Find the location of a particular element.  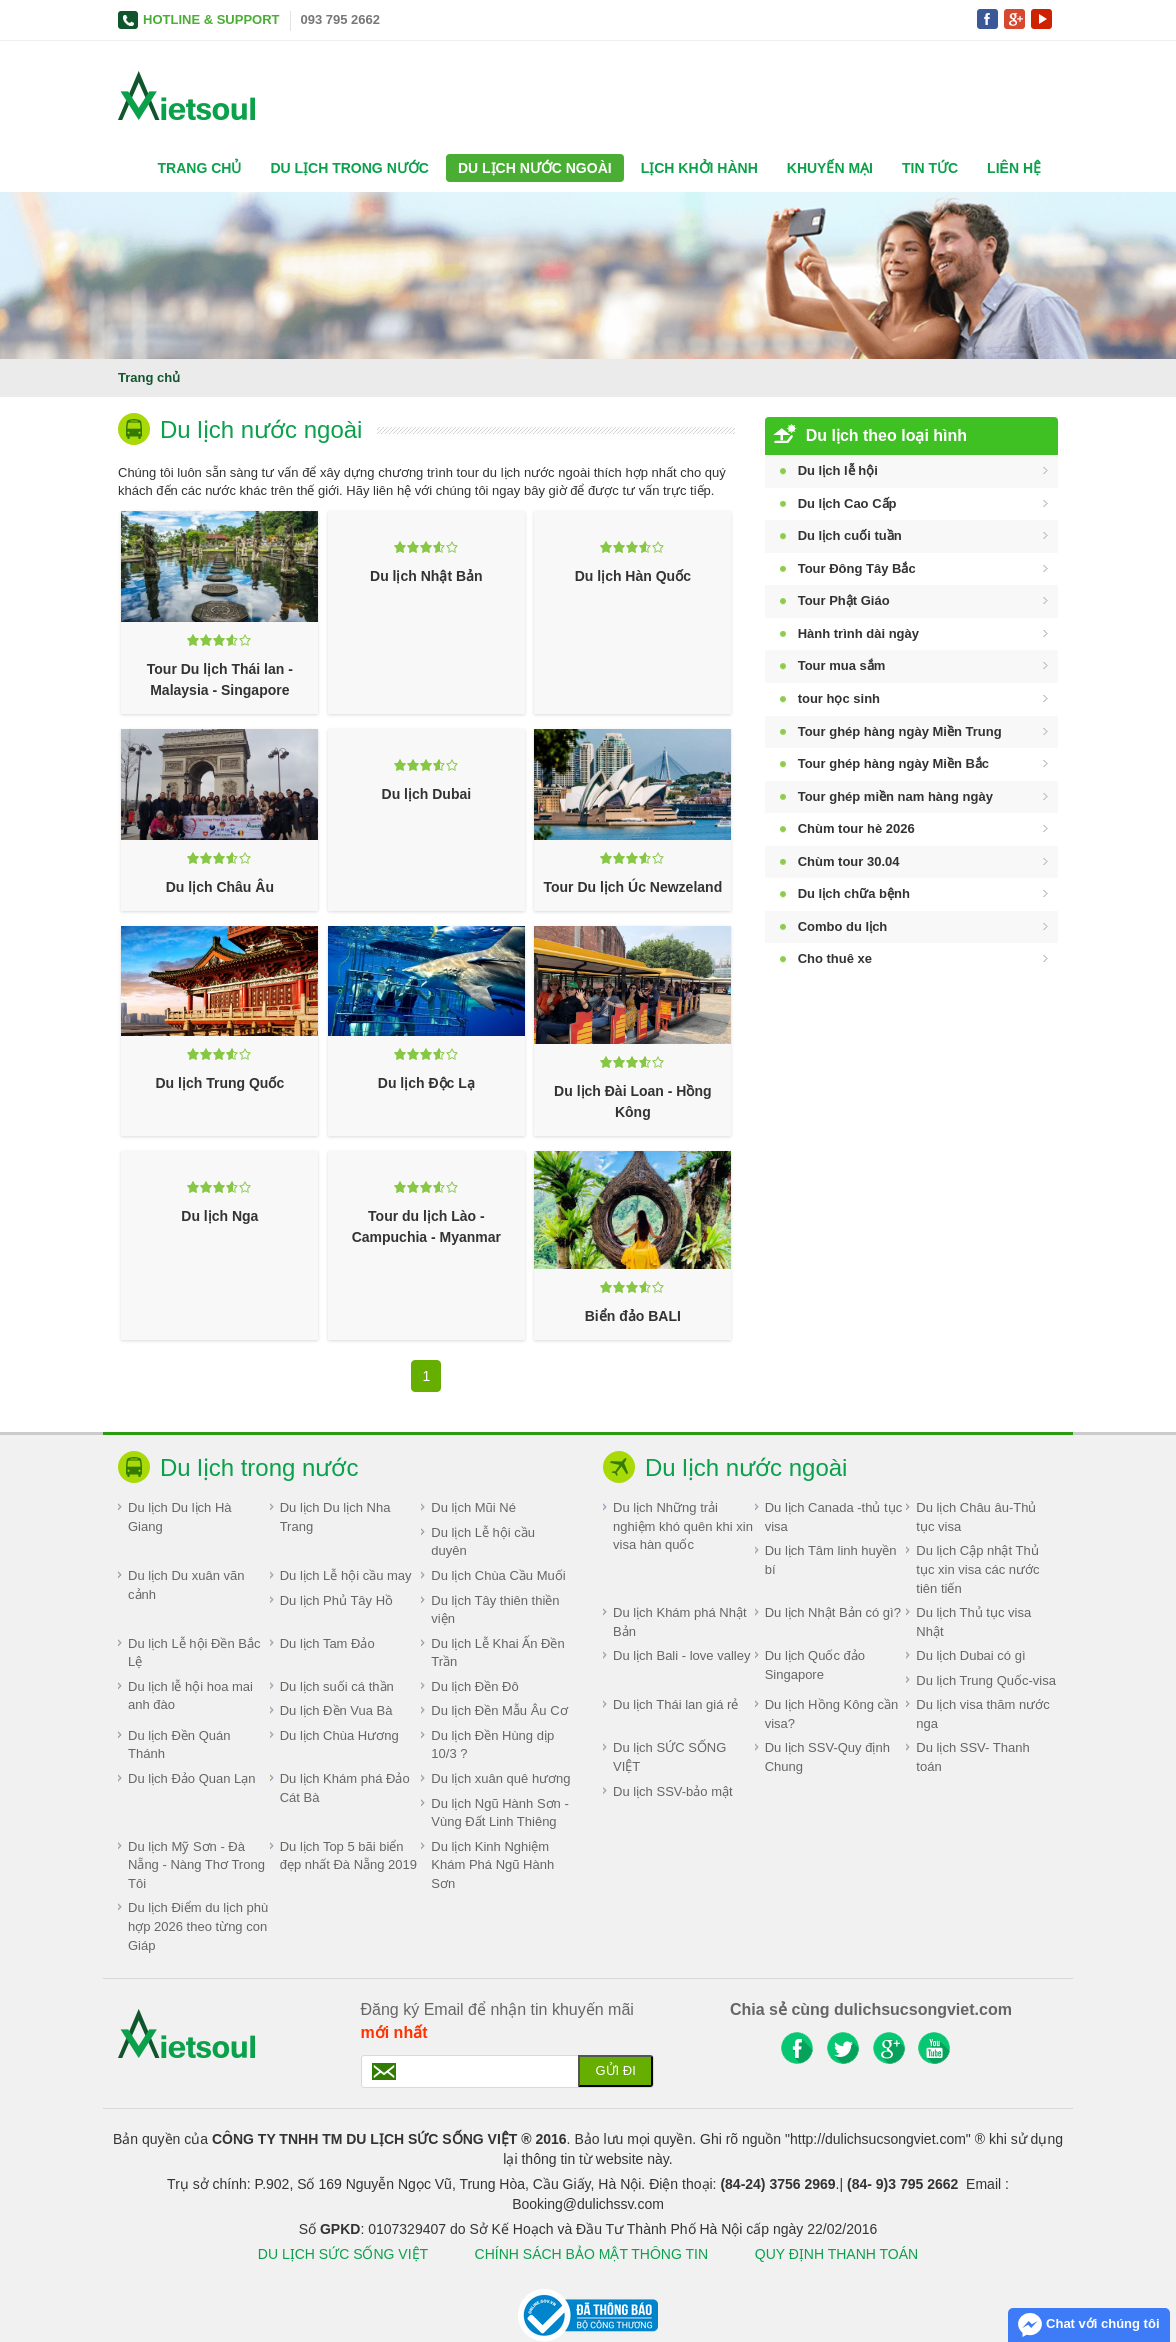

Du lịch Nhật Bản is located at coordinates (426, 576).